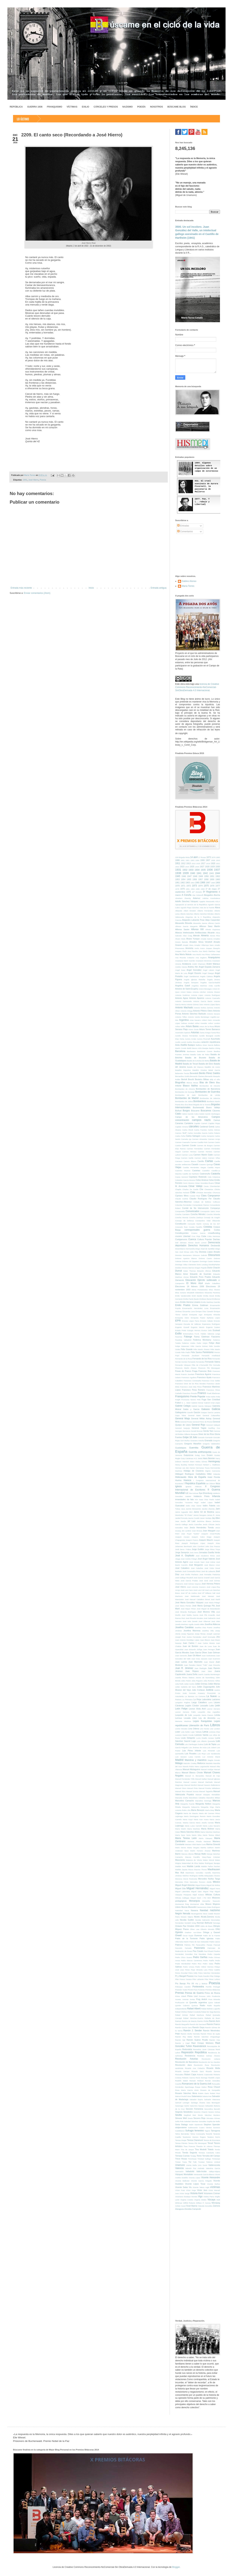 The height and width of the screenshot is (2576, 233). I want to click on Jordi Serra i Fabra, so click(183, 1549).